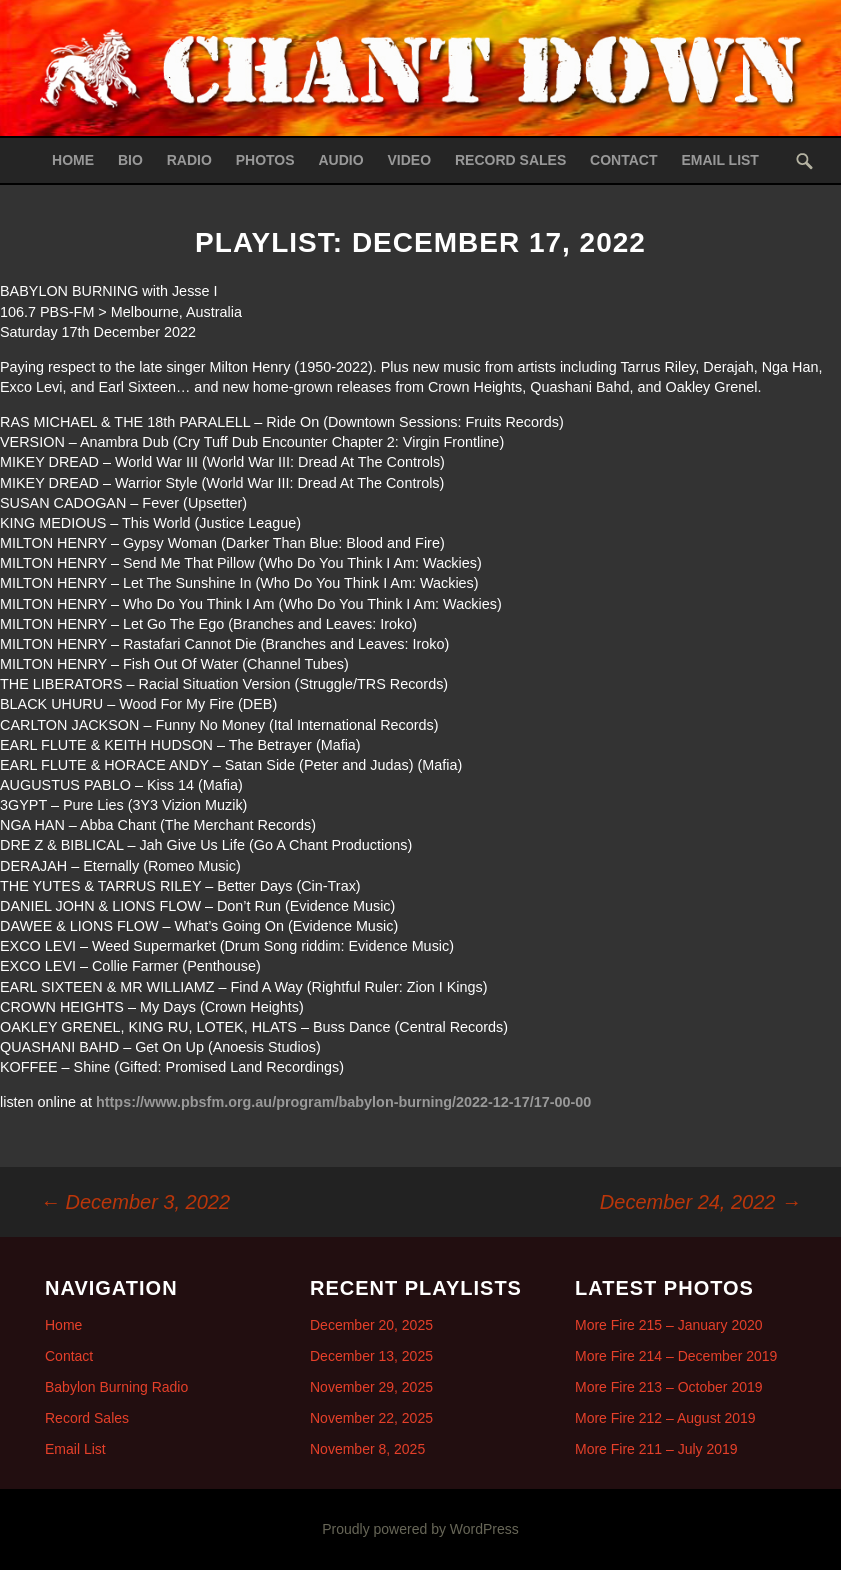 The image size is (841, 1570). What do you see at coordinates (371, 1387) in the screenshot?
I see `November 29, 2025` at bounding box center [371, 1387].